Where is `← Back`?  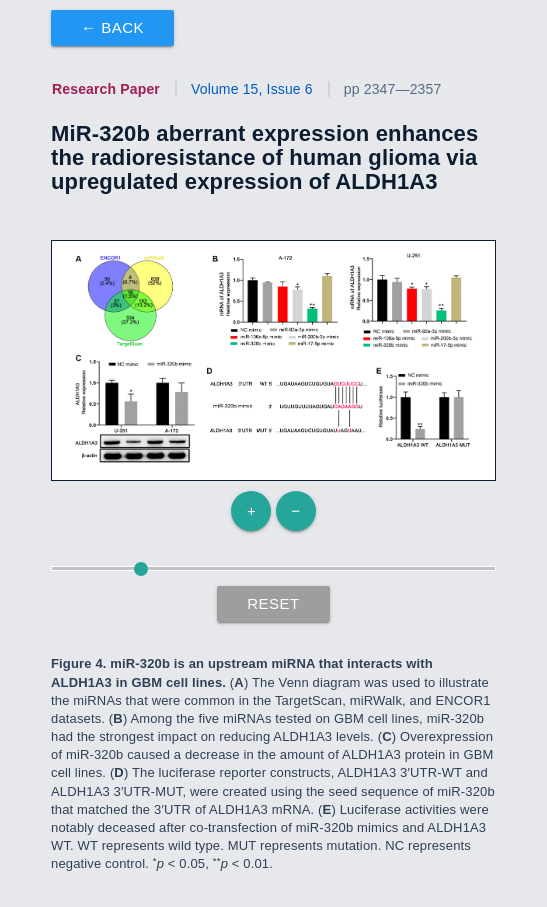 ← Back is located at coordinates (112, 27).